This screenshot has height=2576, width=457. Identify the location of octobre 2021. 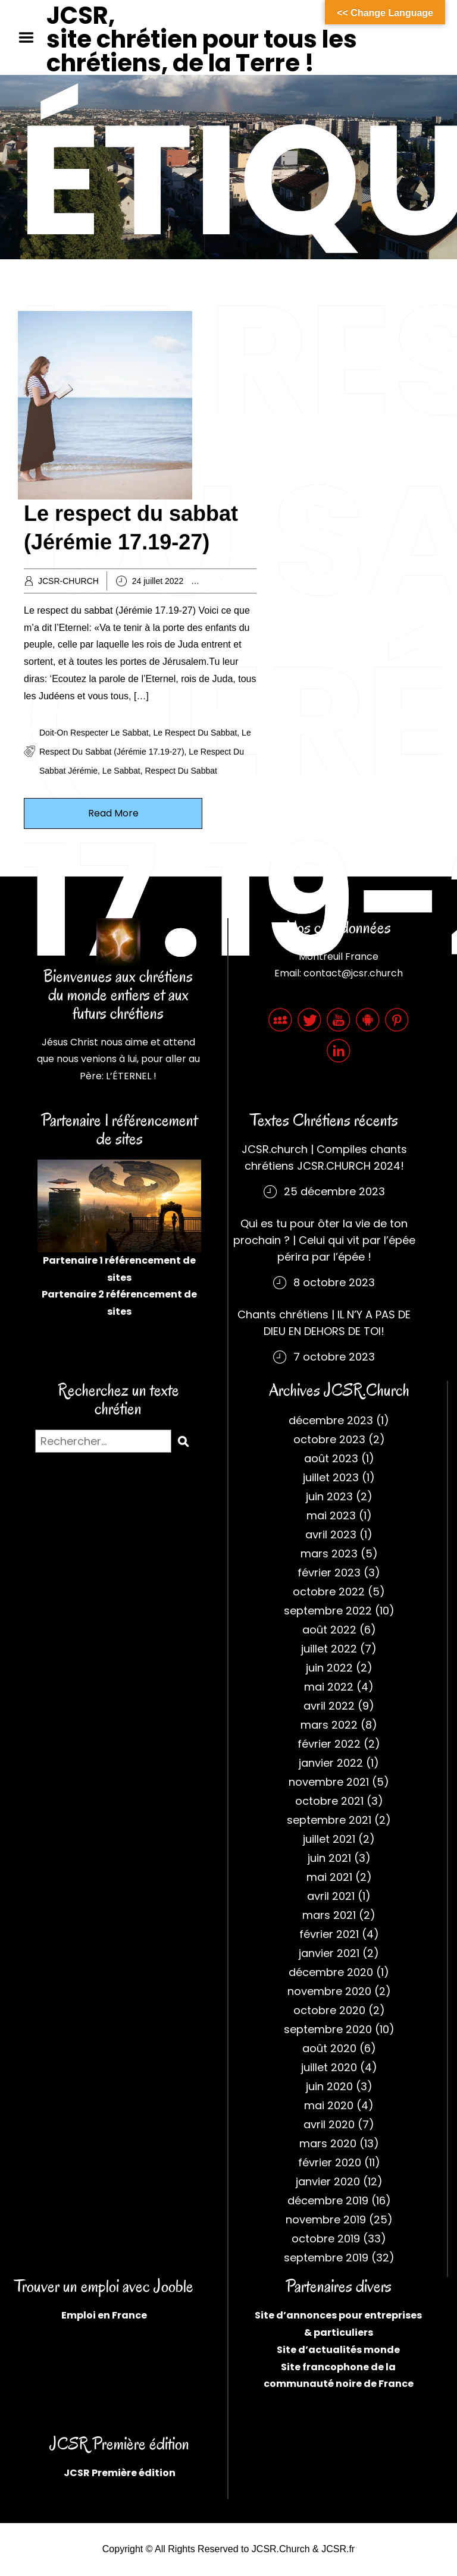
(329, 1800).